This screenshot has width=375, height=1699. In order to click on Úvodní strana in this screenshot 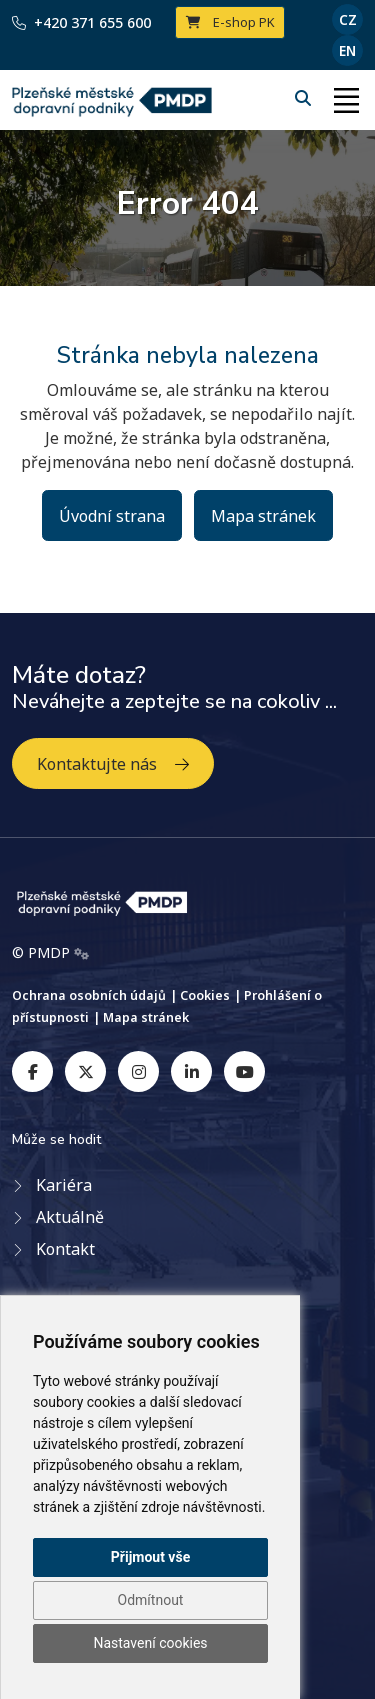, I will do `click(112, 516)`.